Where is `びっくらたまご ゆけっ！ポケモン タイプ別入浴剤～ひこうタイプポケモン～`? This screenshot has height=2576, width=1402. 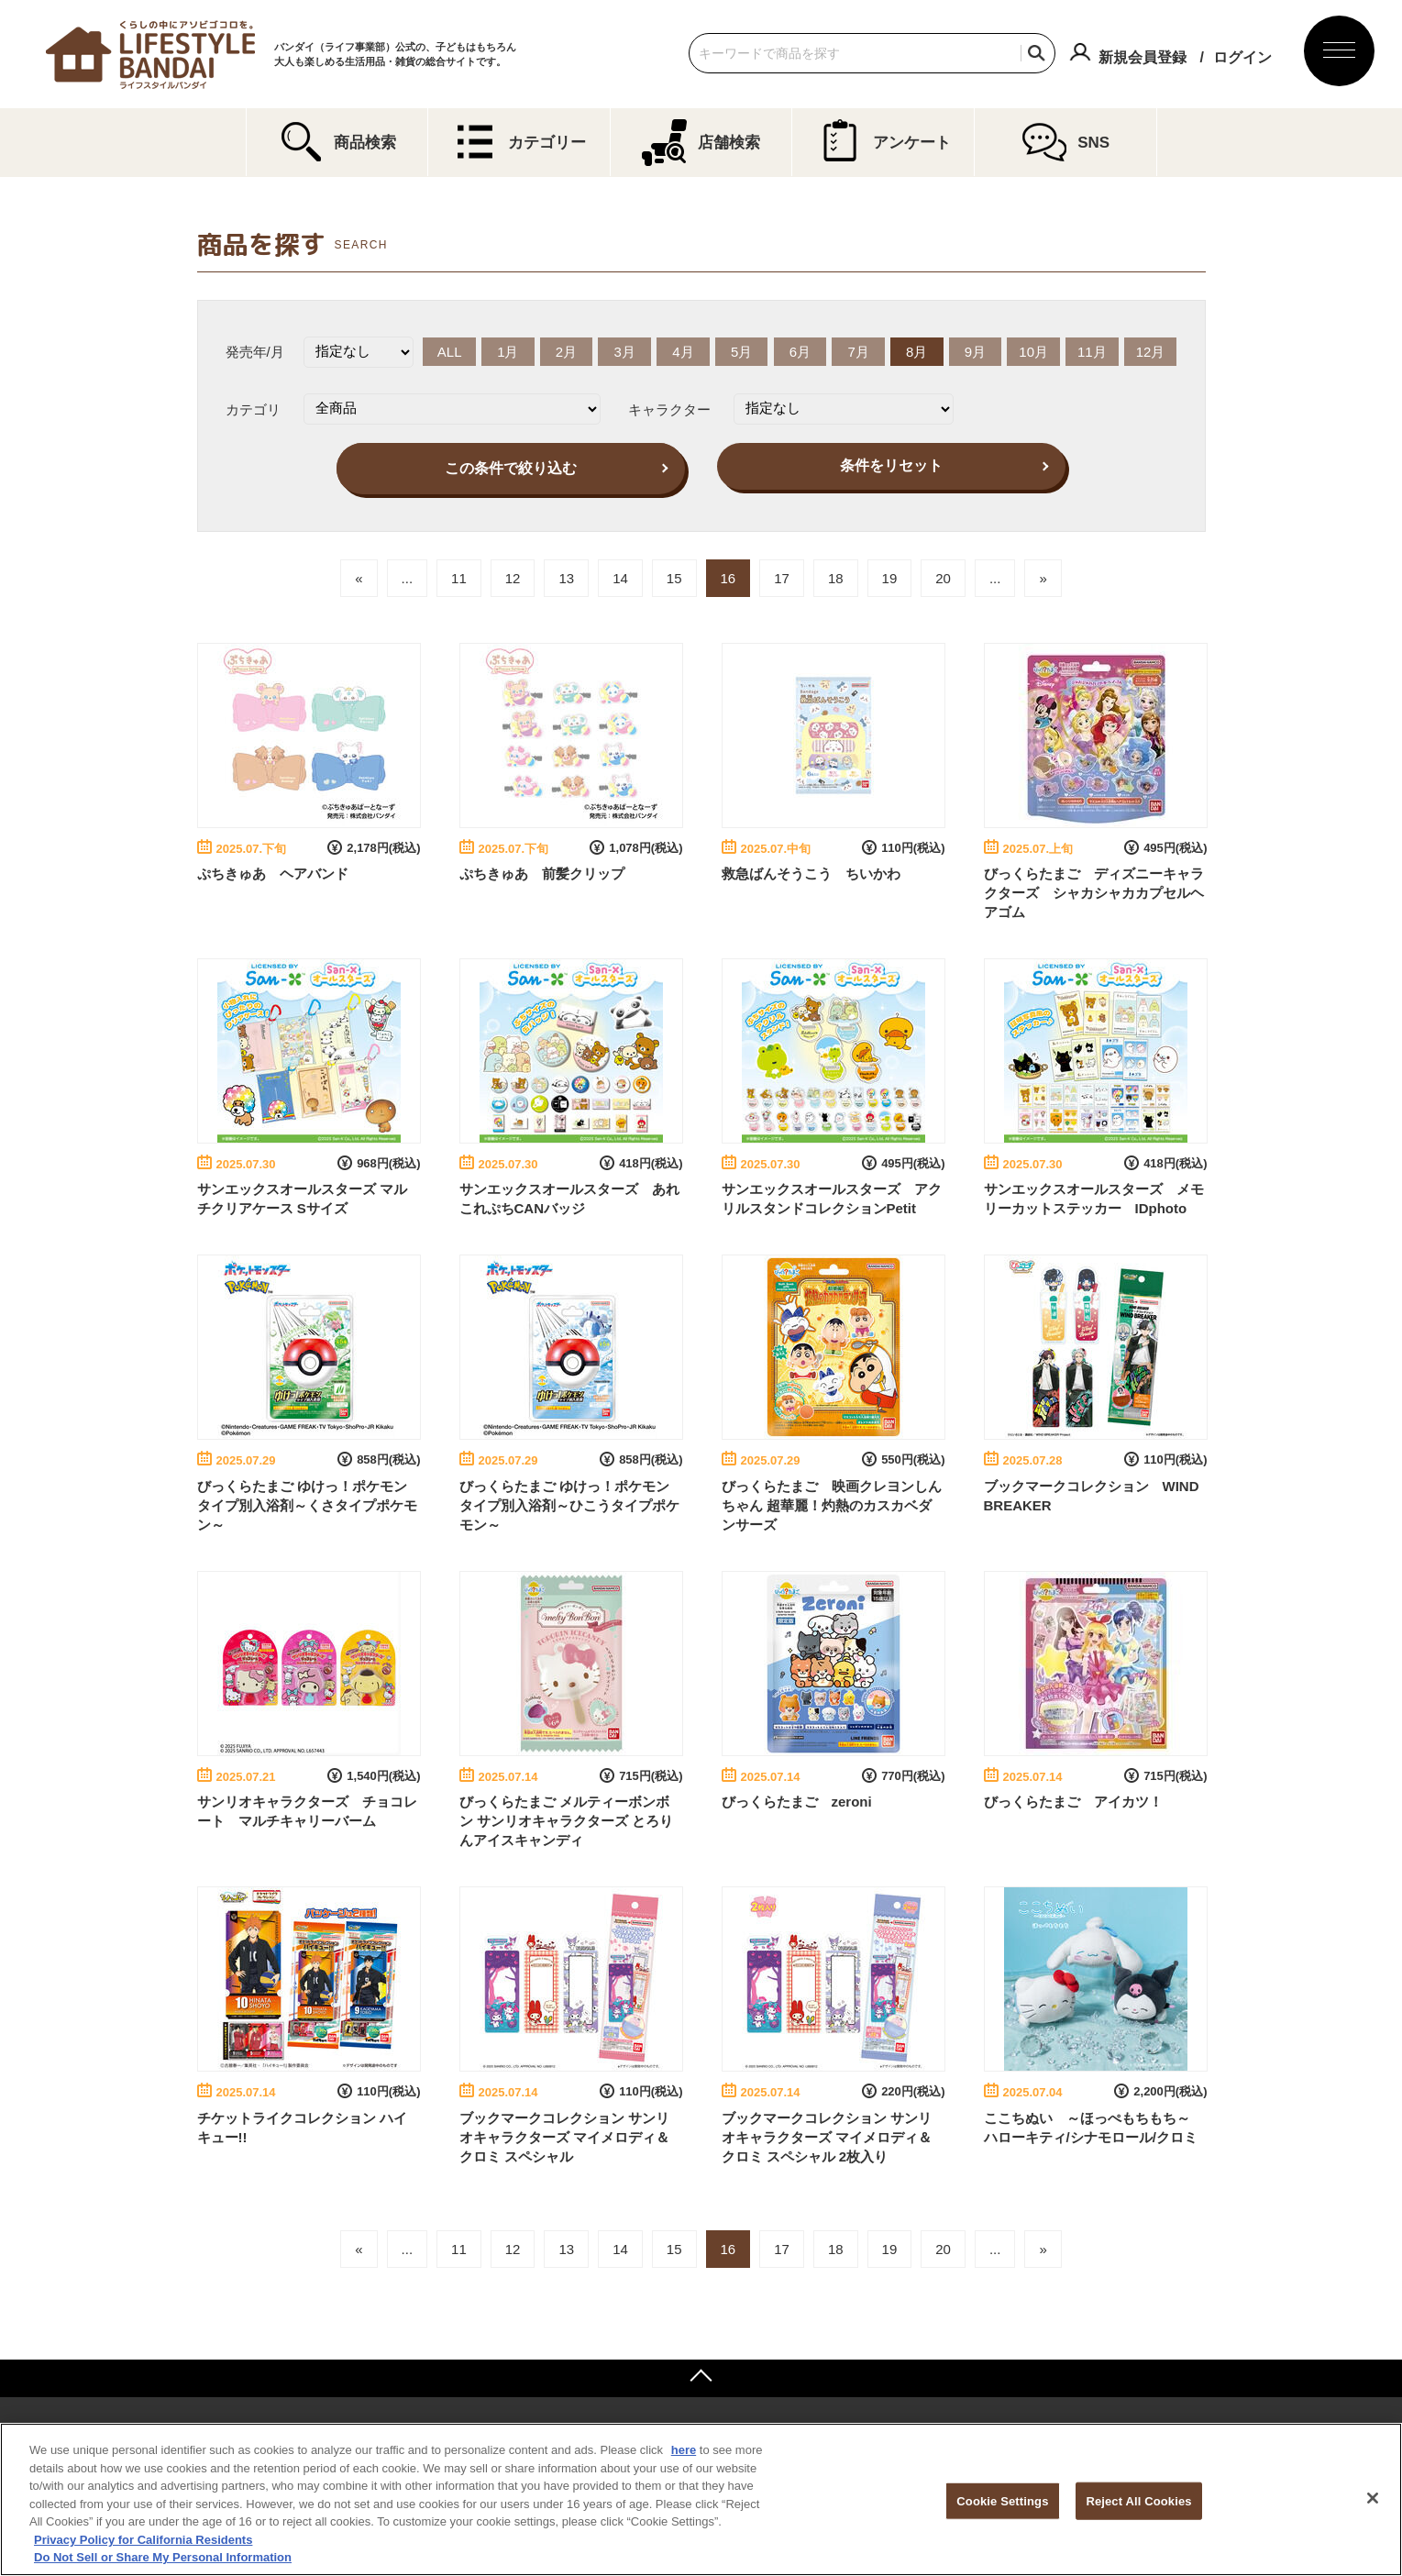
びっくらたまご ゆけっ！ポケモン タイプ別入浴剤～ひこうタイプポケモン～ is located at coordinates (569, 1505).